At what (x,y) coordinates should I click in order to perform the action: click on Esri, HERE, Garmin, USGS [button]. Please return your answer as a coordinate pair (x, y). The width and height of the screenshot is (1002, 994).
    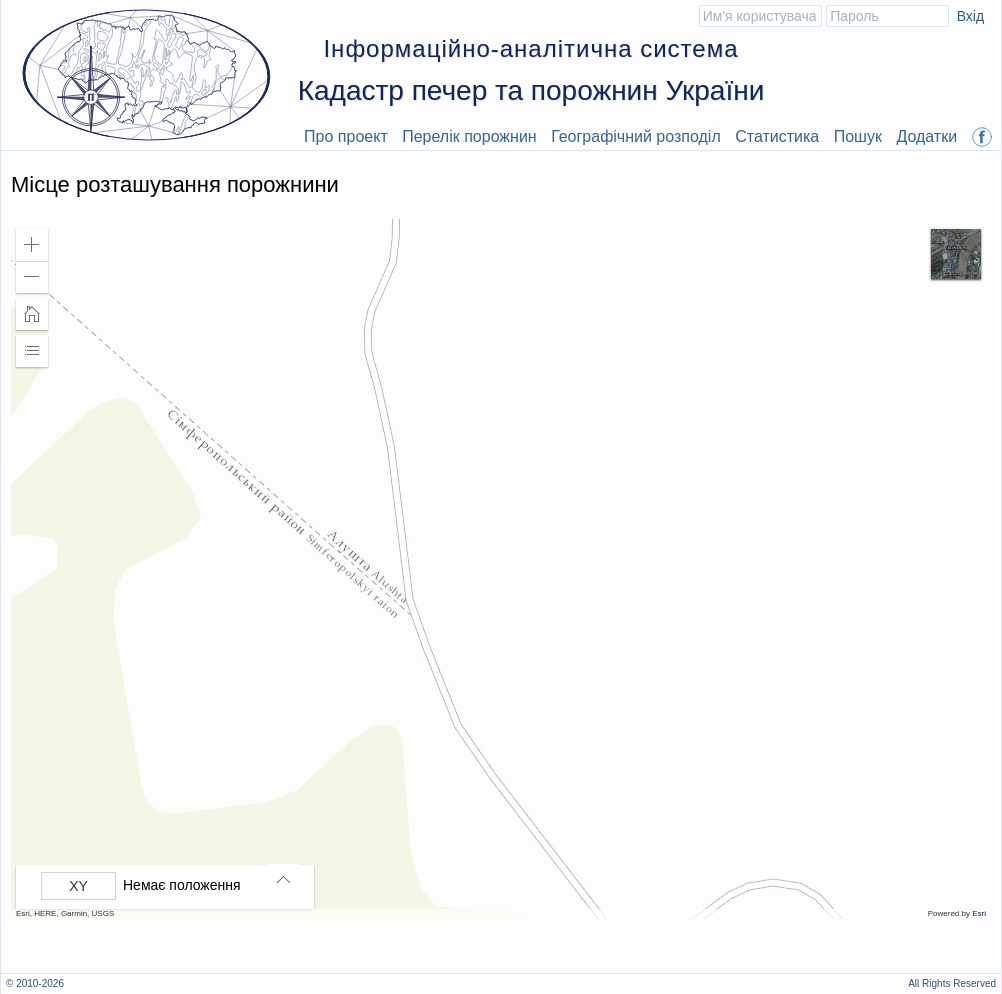
    Looking at the image, I should click on (65, 913).